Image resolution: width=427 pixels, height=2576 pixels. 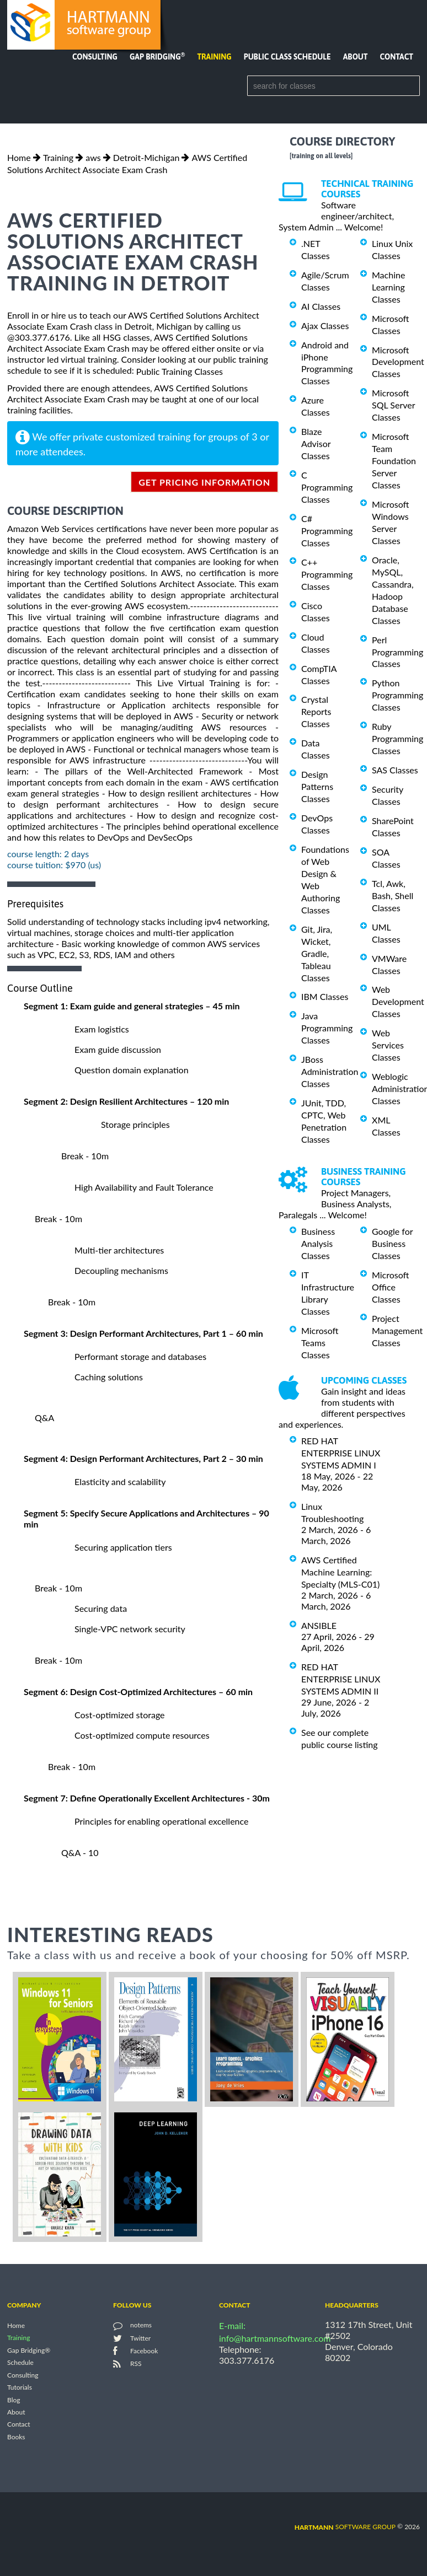 I want to click on Public Class Schedule, so click(x=287, y=56).